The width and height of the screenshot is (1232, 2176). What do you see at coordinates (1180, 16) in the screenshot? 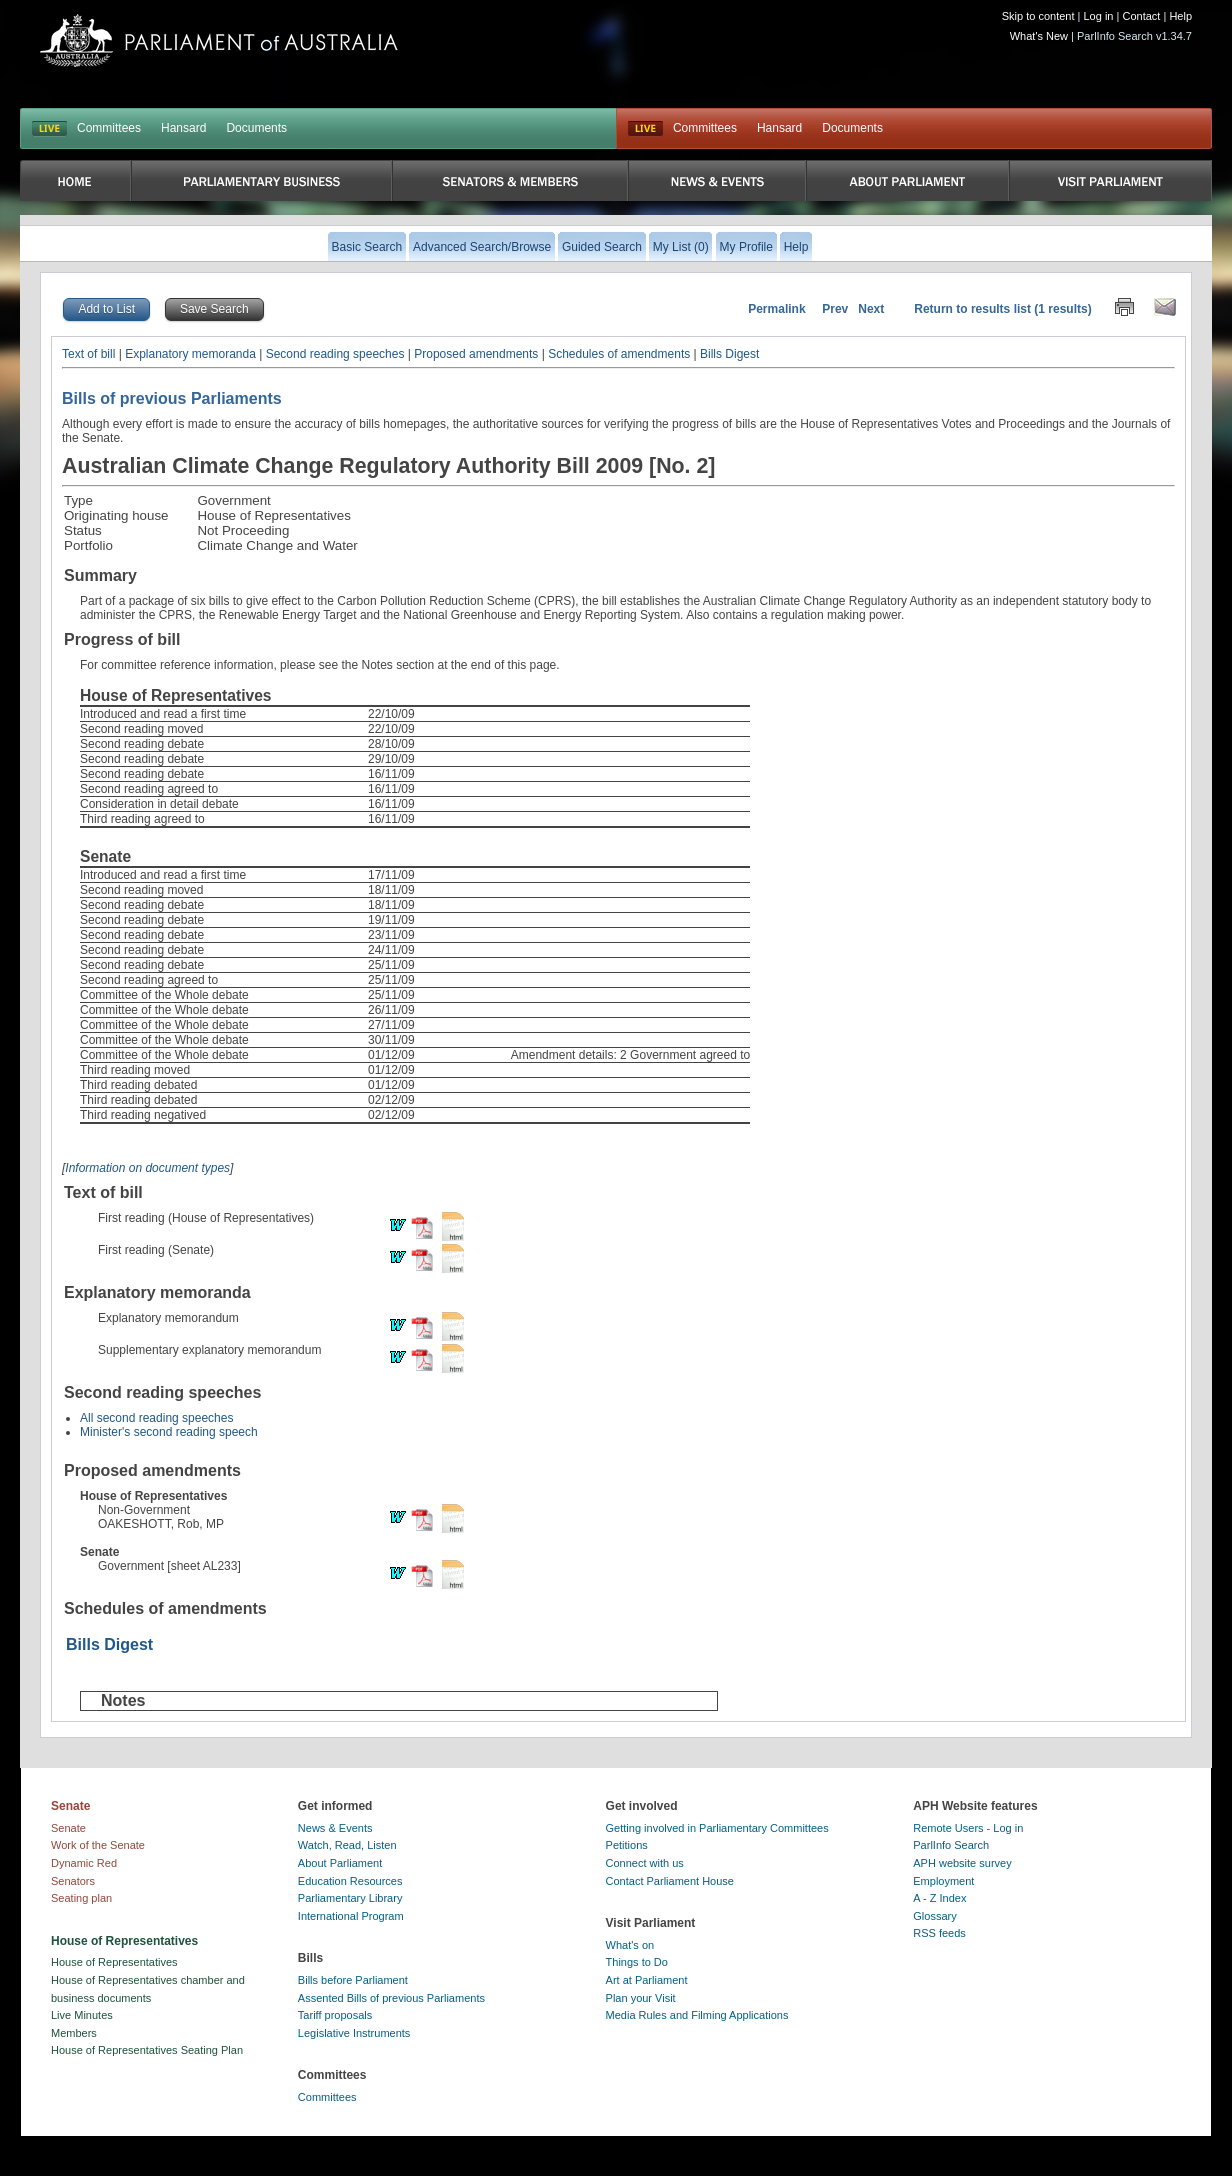
I see `Help` at bounding box center [1180, 16].